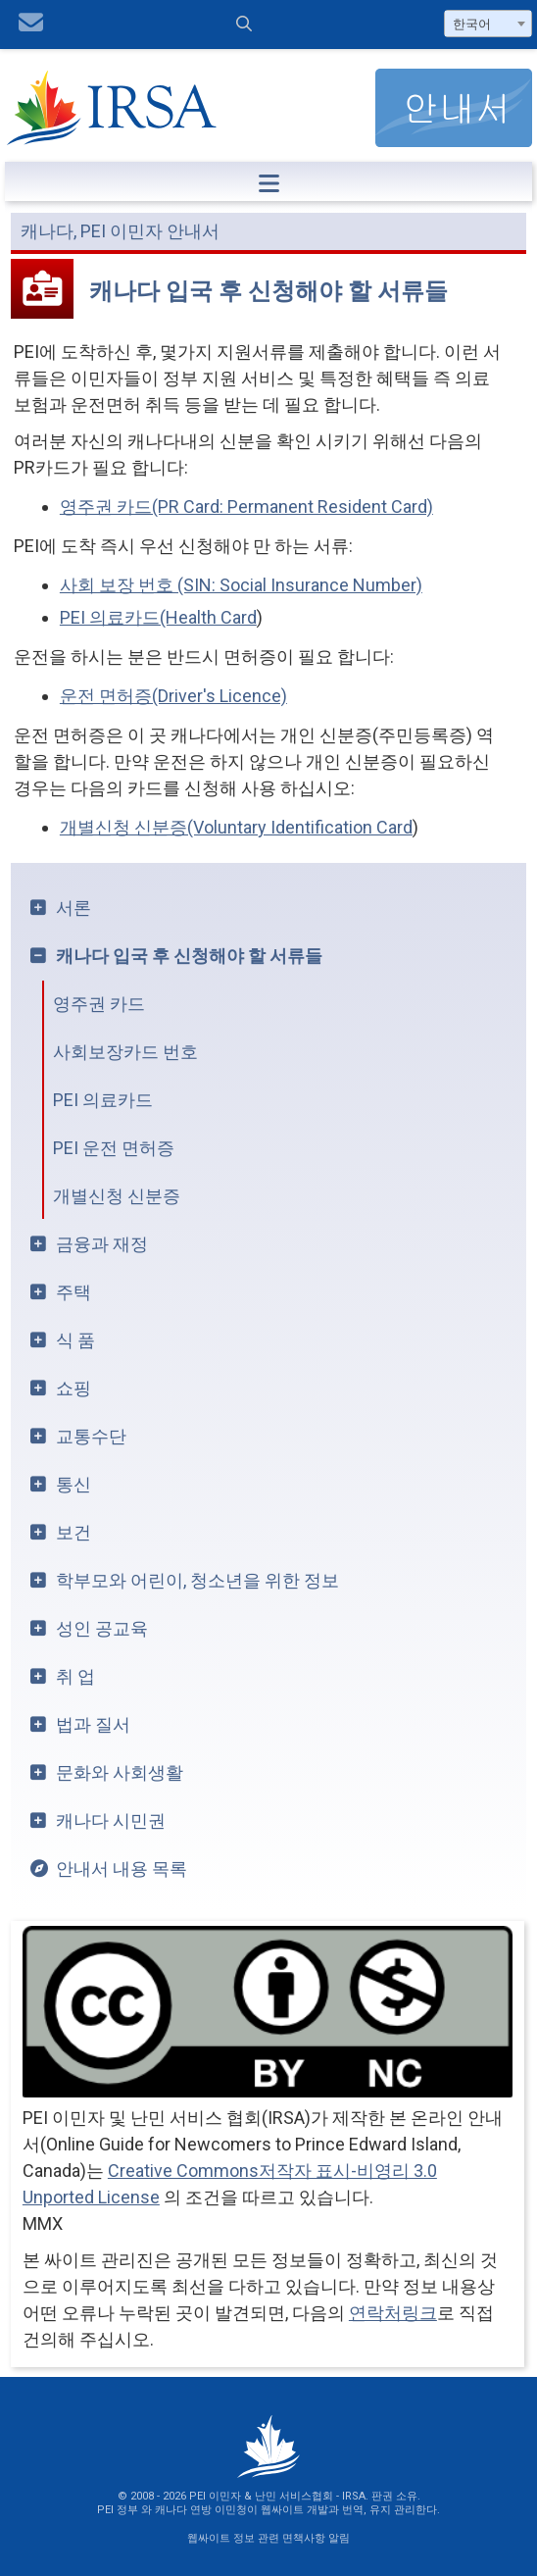 This screenshot has width=537, height=2576. I want to click on 쇼핑, so click(73, 1388).